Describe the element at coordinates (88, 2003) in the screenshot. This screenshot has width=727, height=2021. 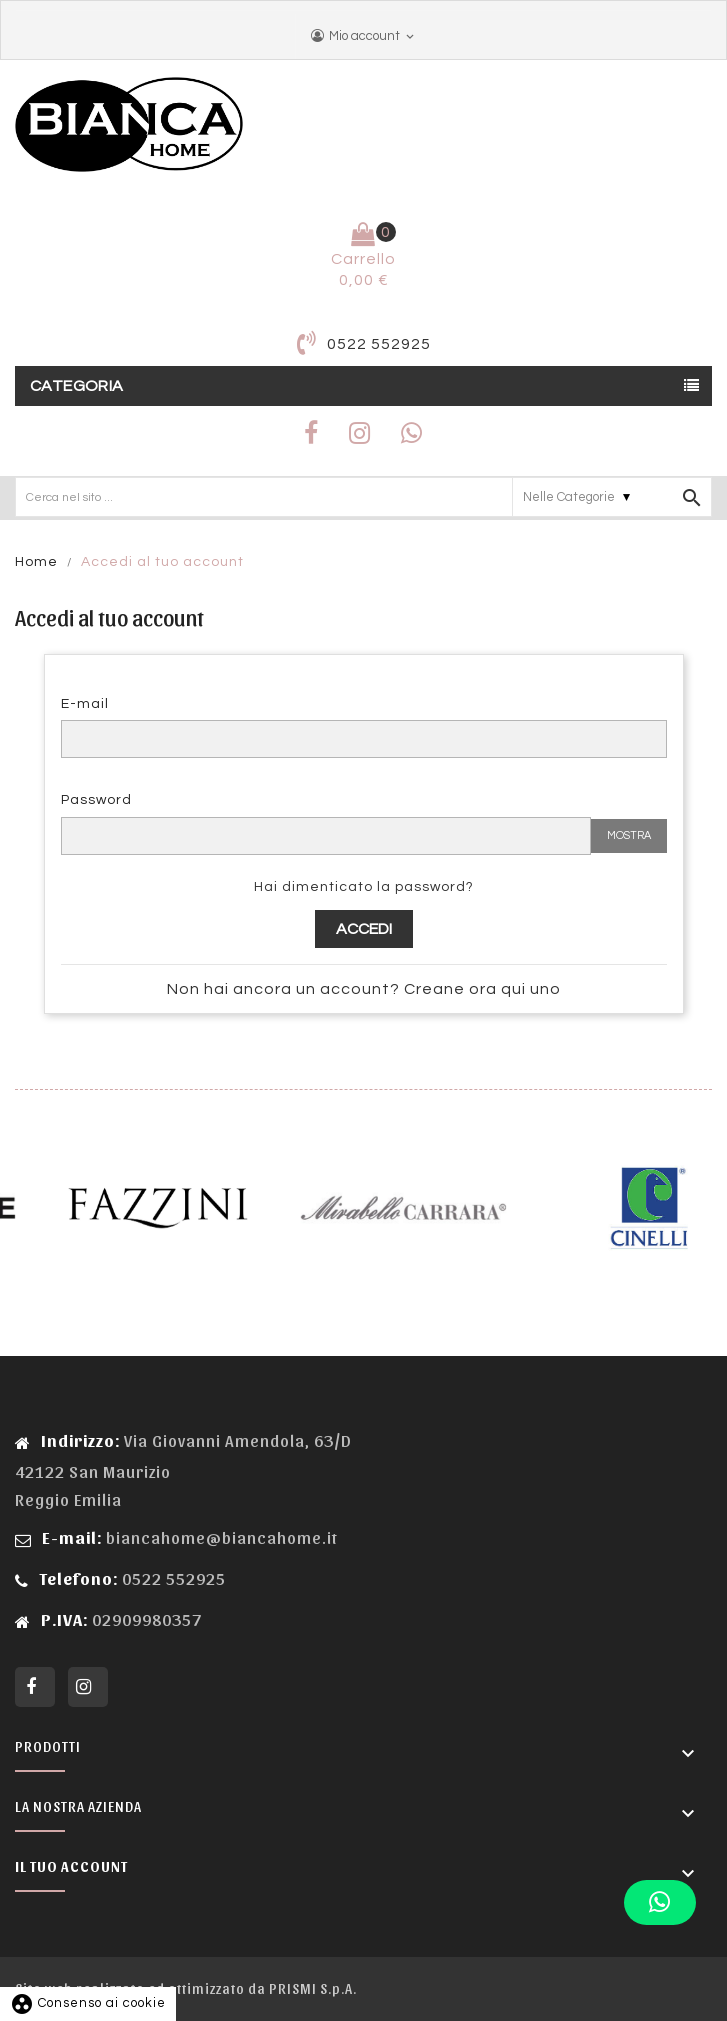
I see `Consenso ai cookie` at that location.